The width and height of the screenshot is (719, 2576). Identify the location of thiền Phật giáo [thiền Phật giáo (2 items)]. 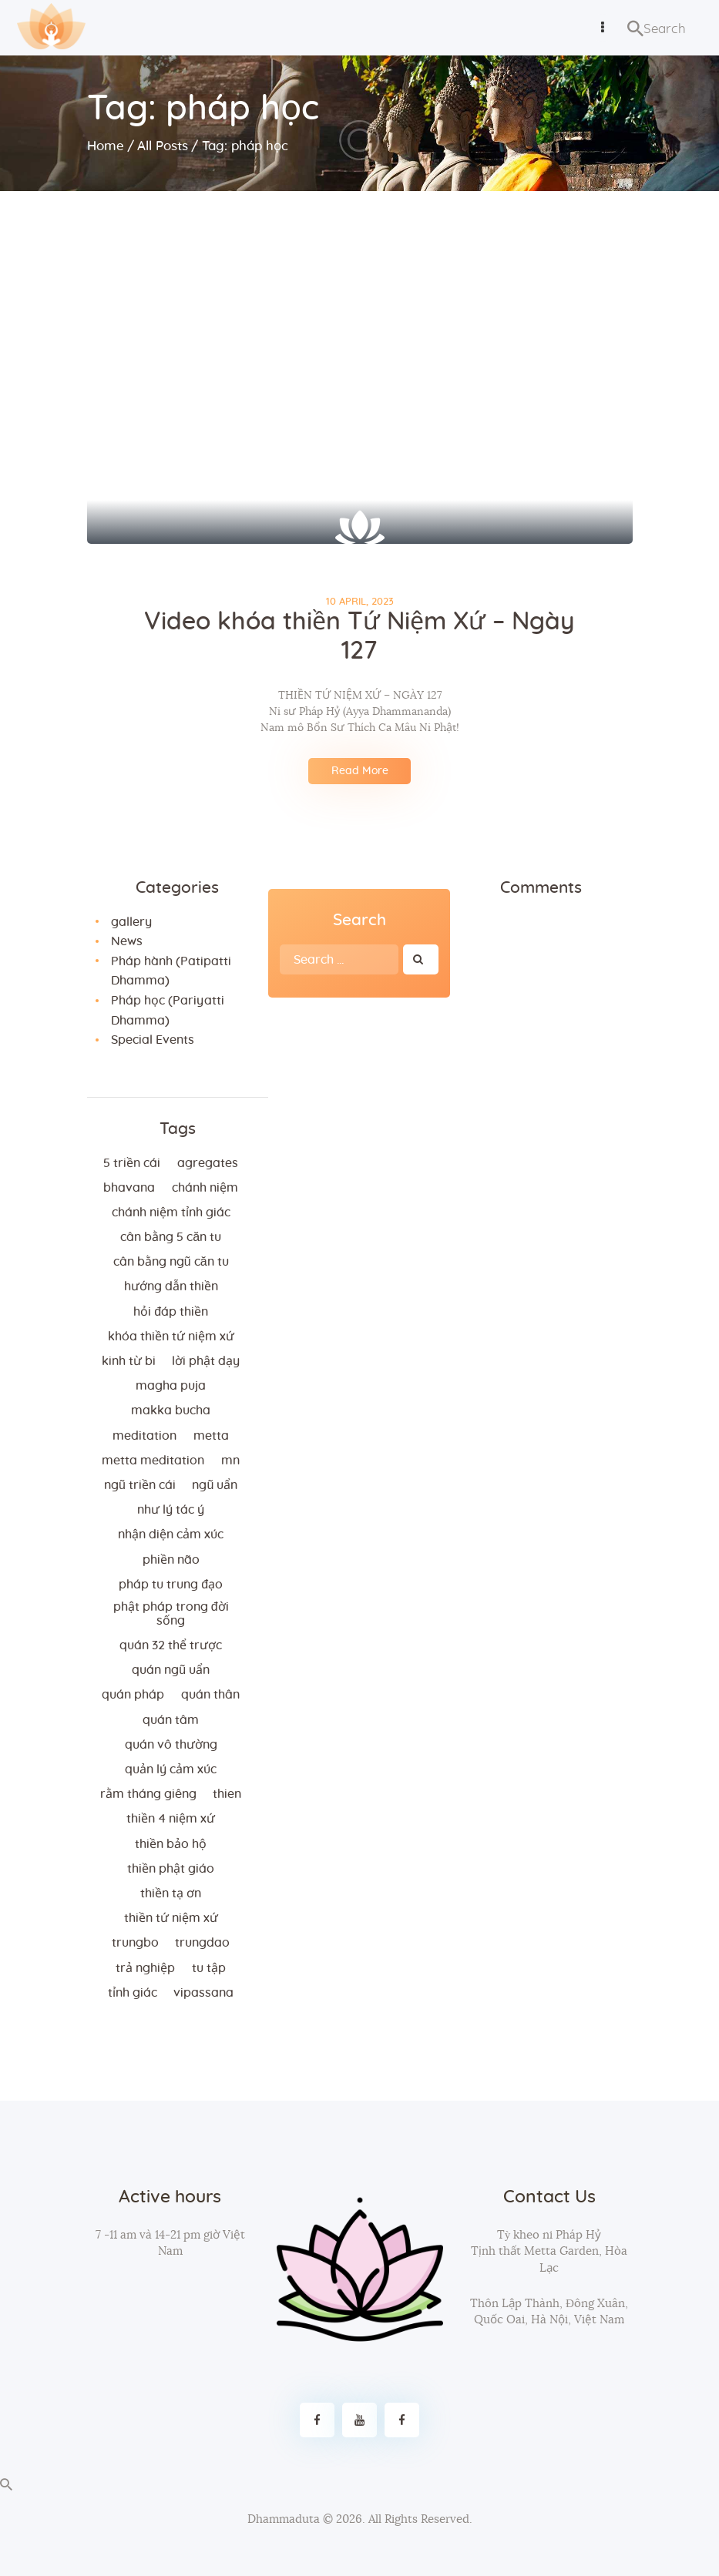
(170, 1869).